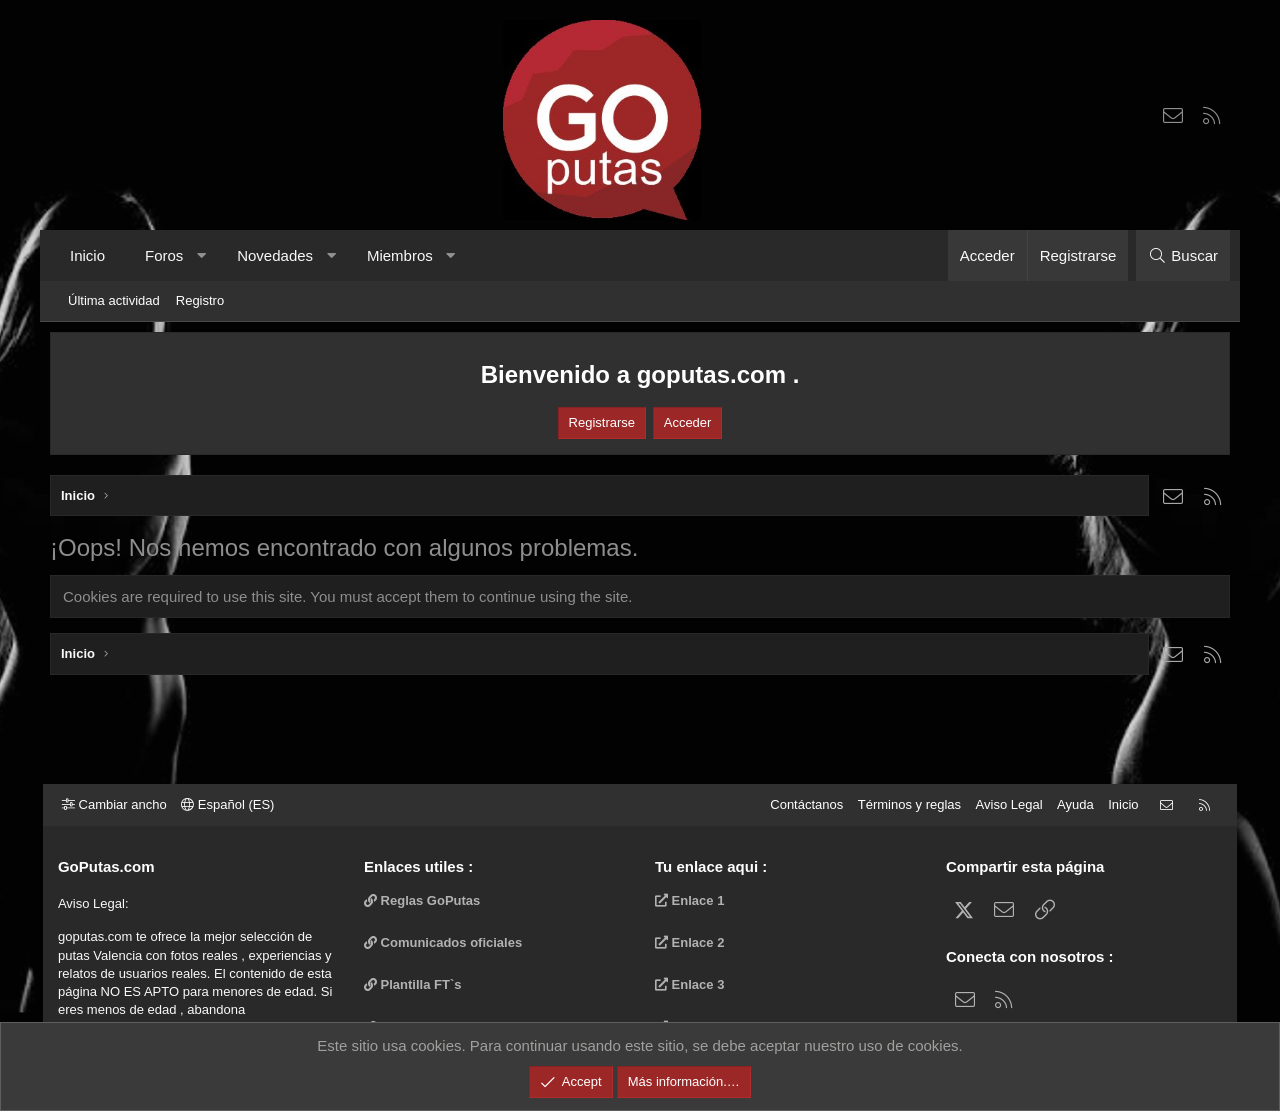  Describe the element at coordinates (1068, 804) in the screenshot. I see `Ayuda` at that location.